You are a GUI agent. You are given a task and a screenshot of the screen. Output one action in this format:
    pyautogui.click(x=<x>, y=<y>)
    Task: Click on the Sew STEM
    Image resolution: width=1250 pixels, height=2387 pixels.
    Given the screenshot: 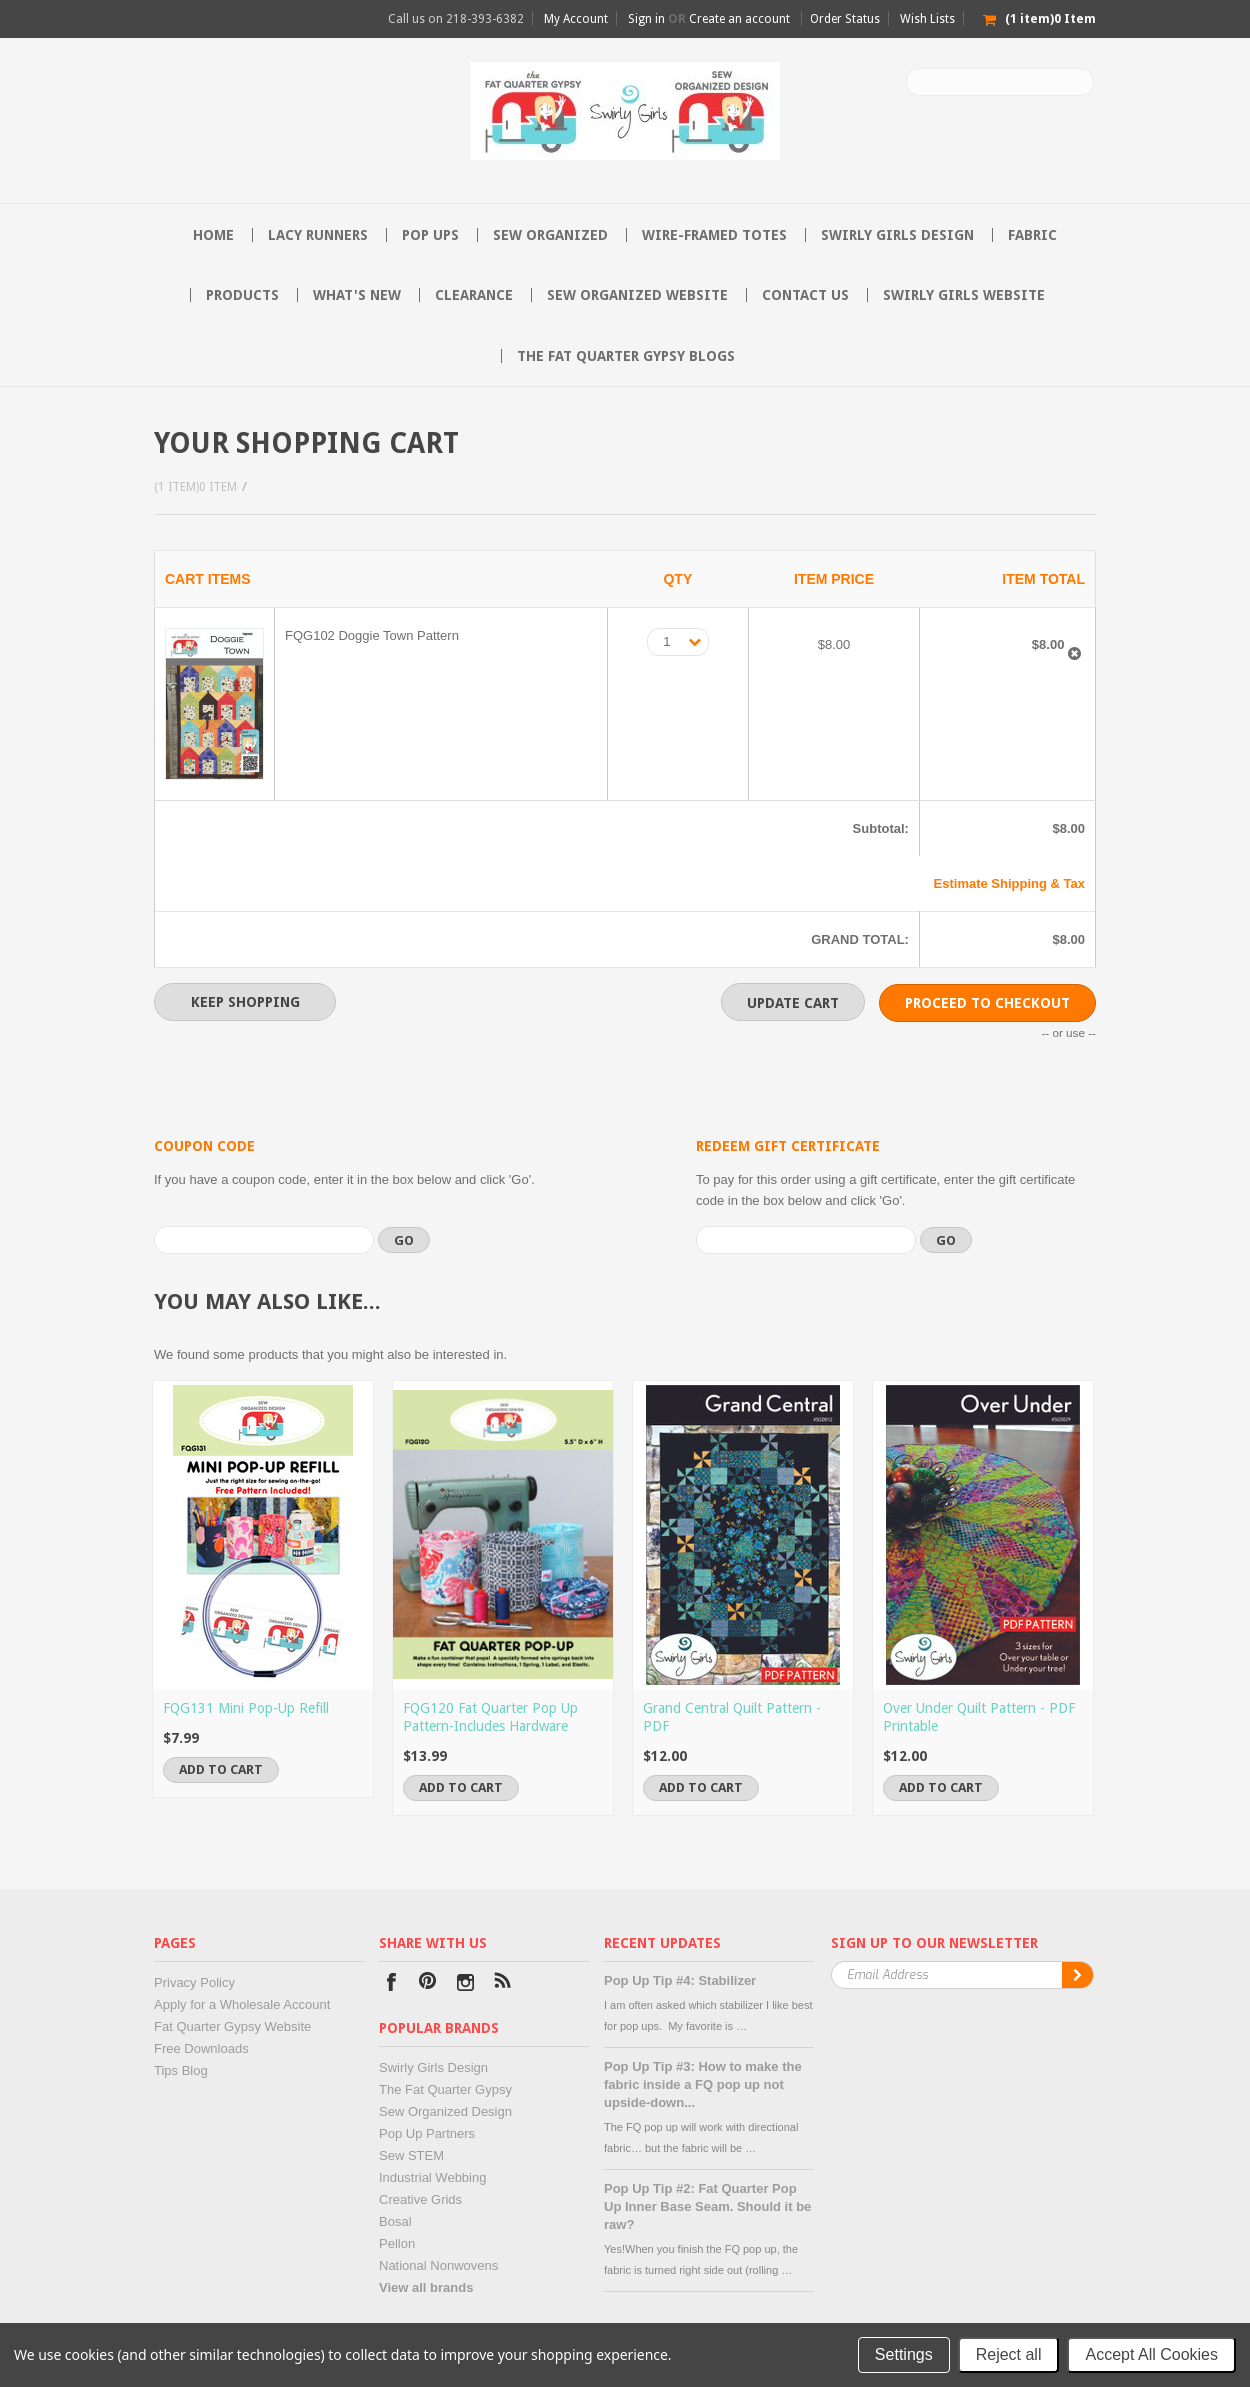 What is the action you would take?
    pyautogui.click(x=411, y=2155)
    